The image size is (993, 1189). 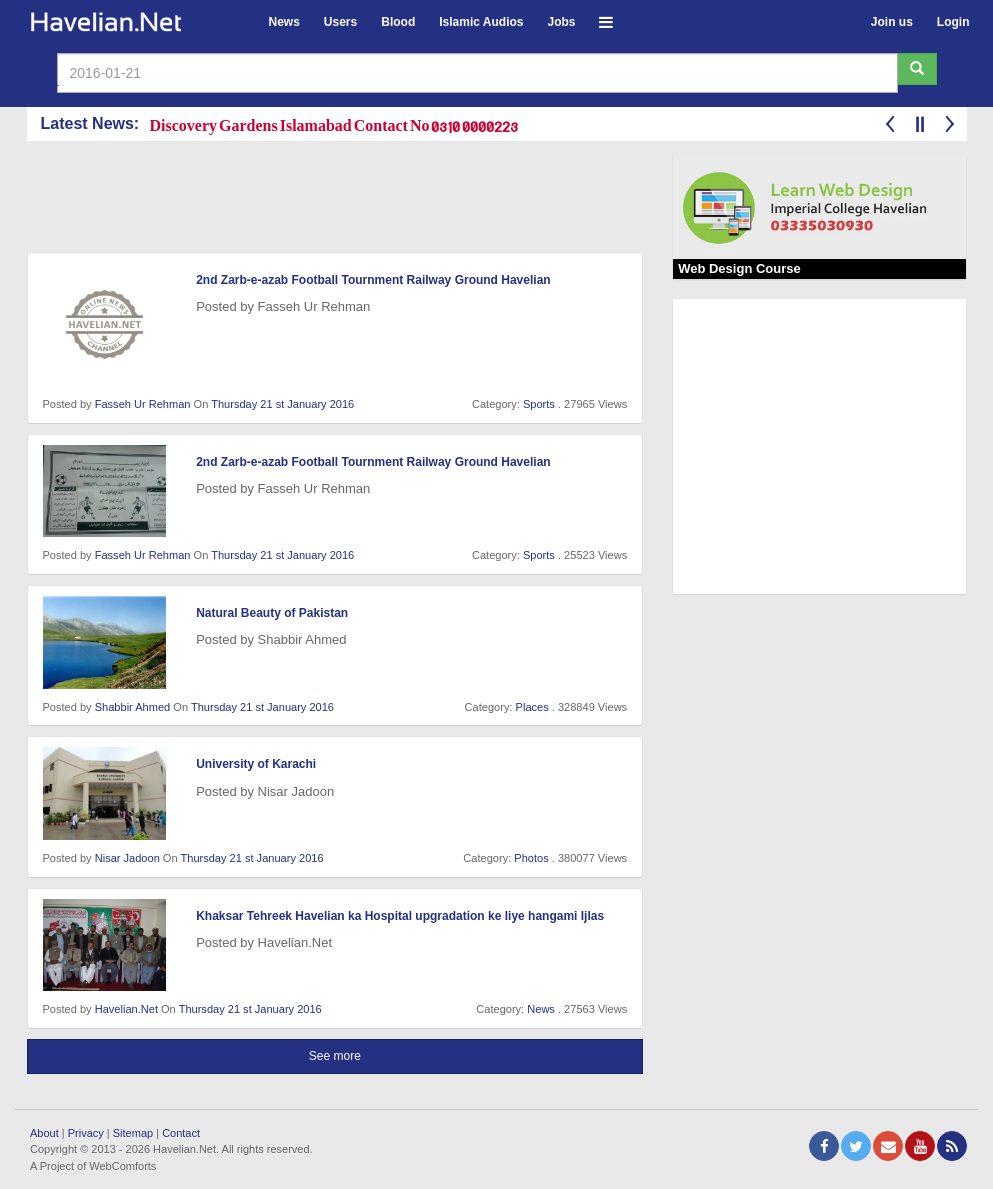 What do you see at coordinates (181, 1133) in the screenshot?
I see `Contact` at bounding box center [181, 1133].